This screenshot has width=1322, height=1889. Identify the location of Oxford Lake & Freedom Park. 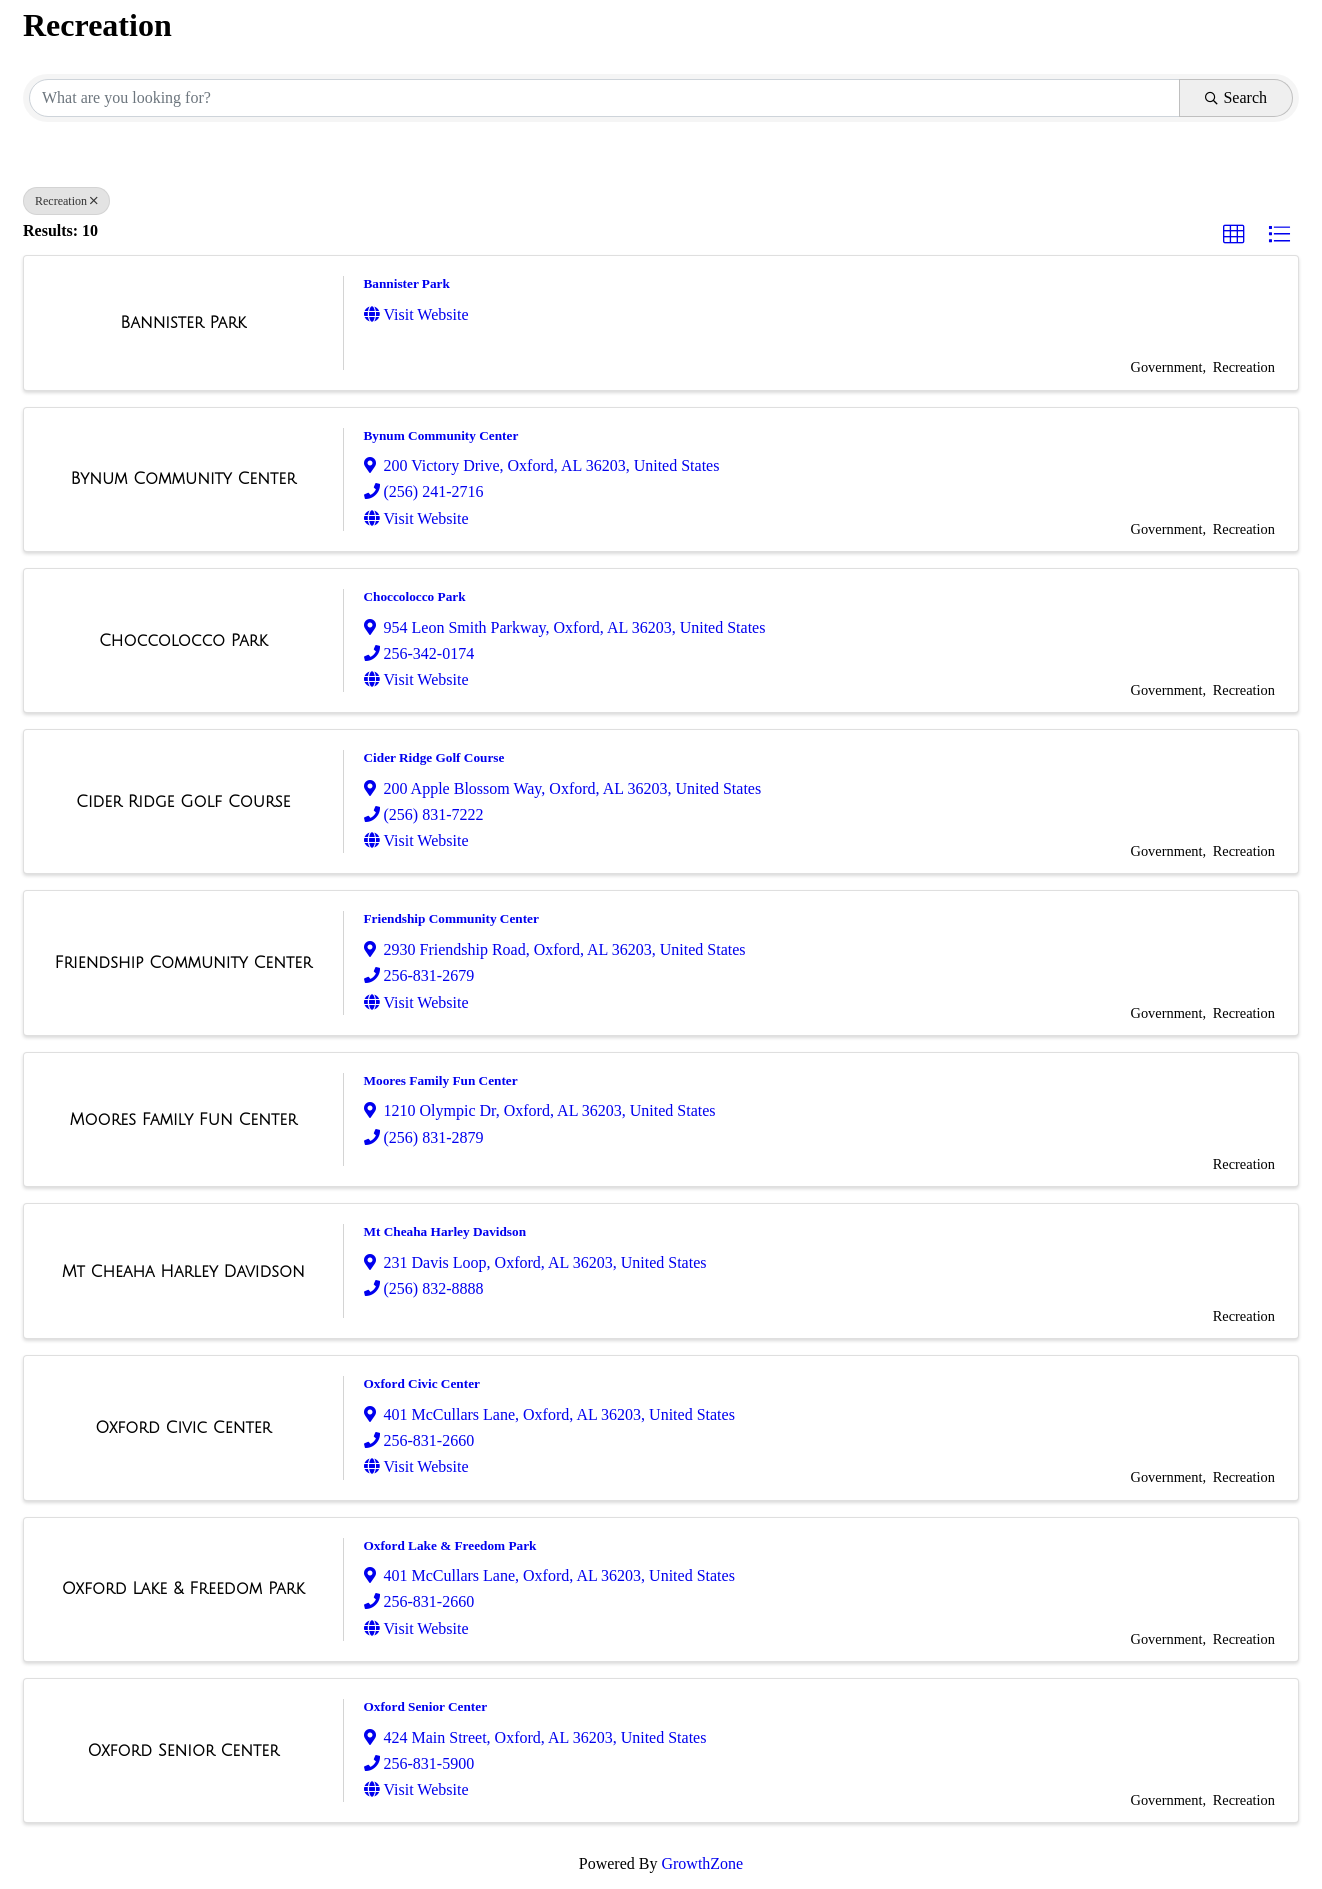
(450, 1545).